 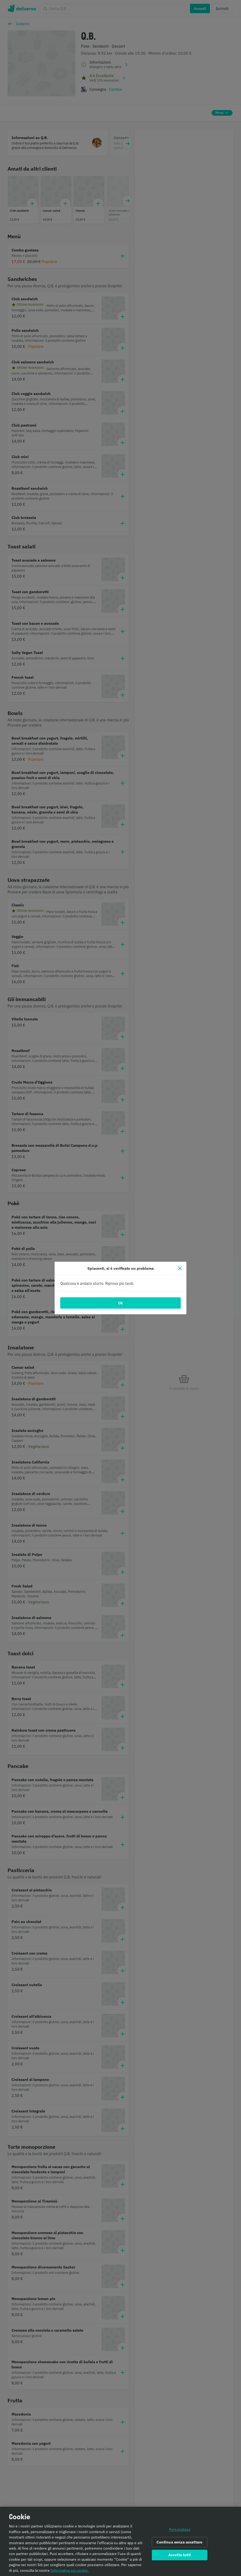 What do you see at coordinates (179, 2529) in the screenshot?
I see `Personalizza` at bounding box center [179, 2529].